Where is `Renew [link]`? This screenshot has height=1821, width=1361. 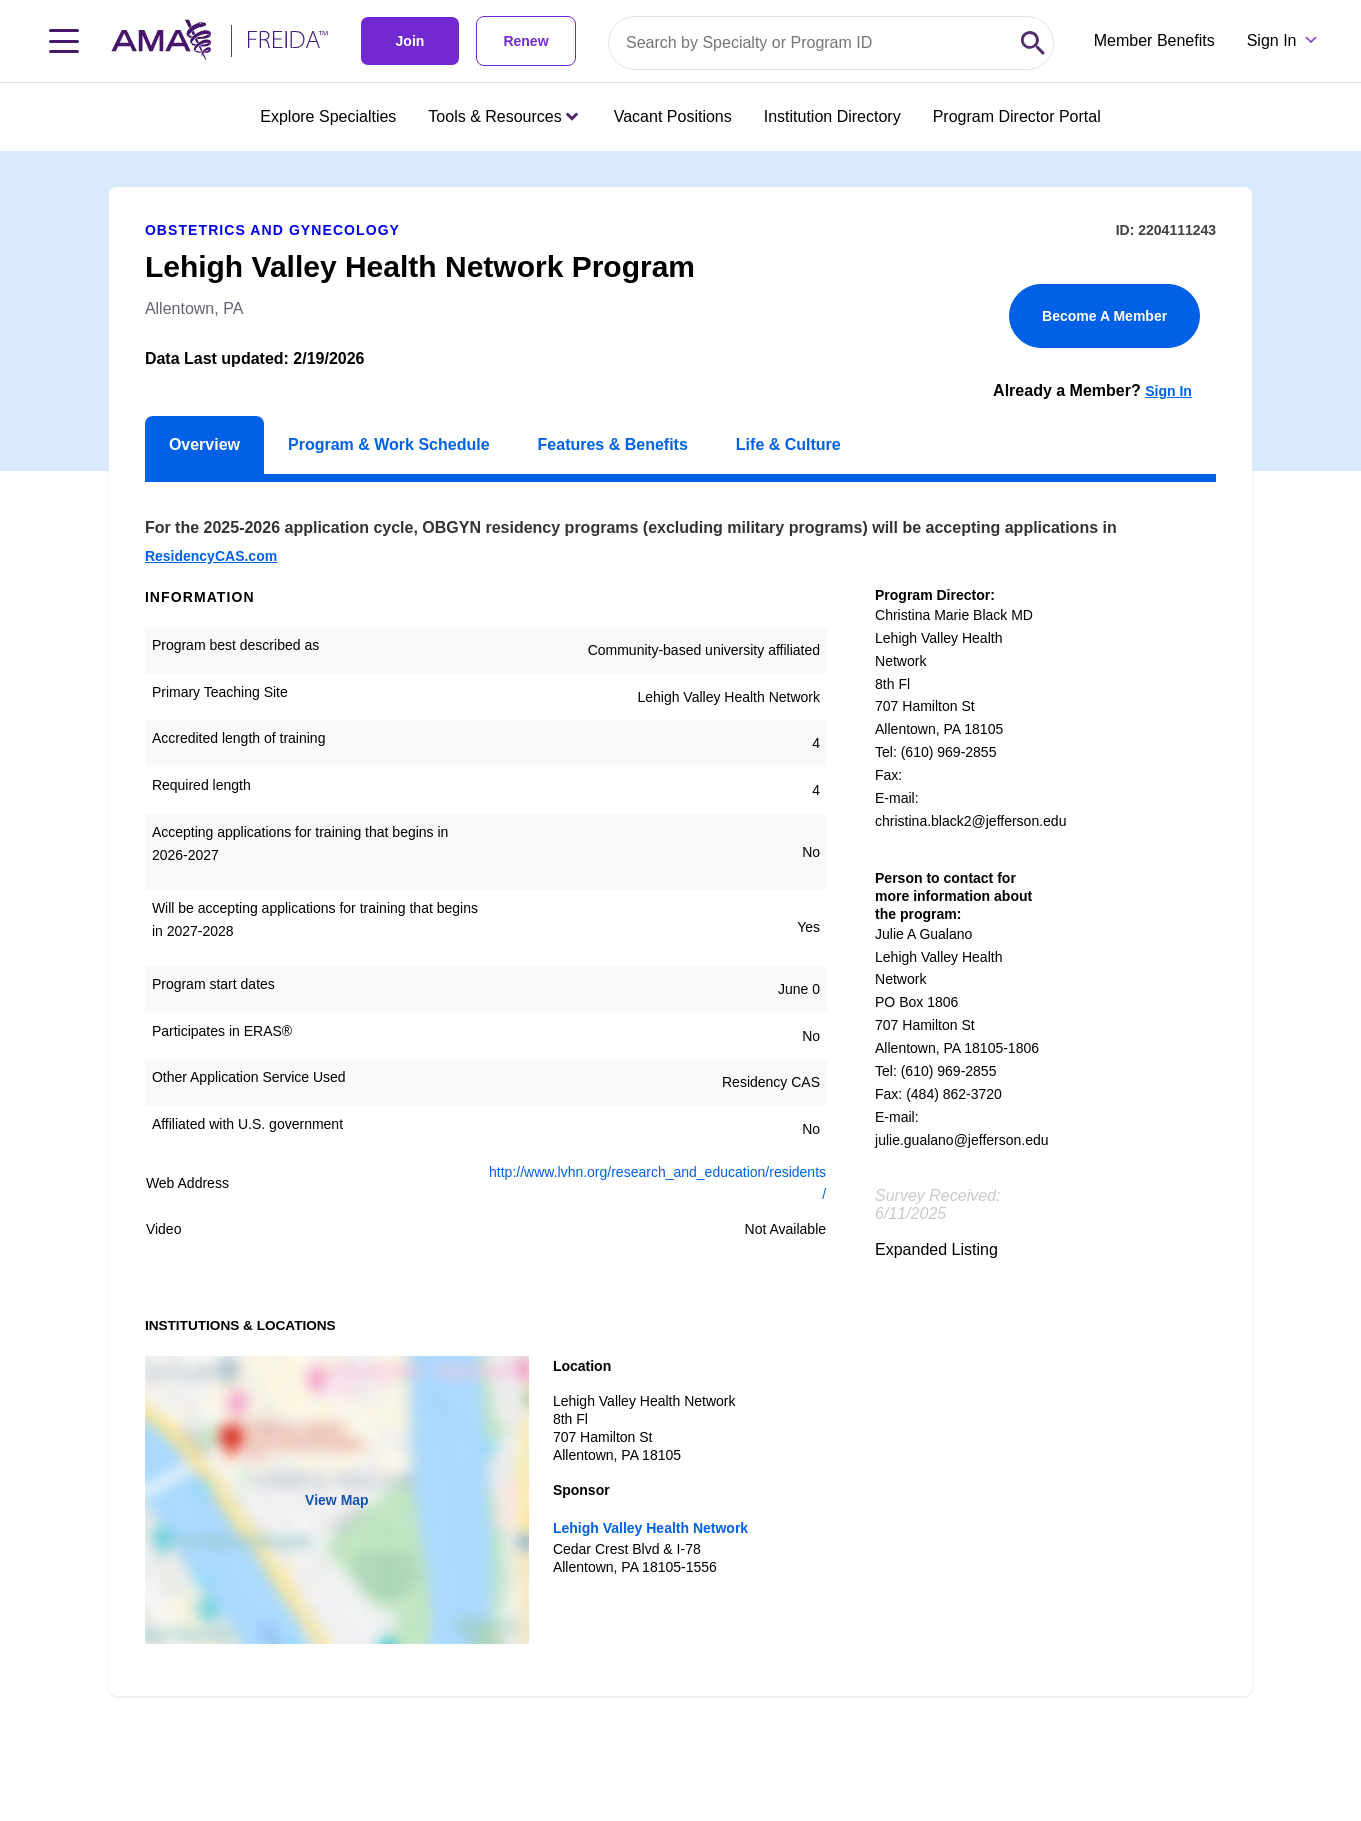
Renew [link] is located at coordinates (525, 41).